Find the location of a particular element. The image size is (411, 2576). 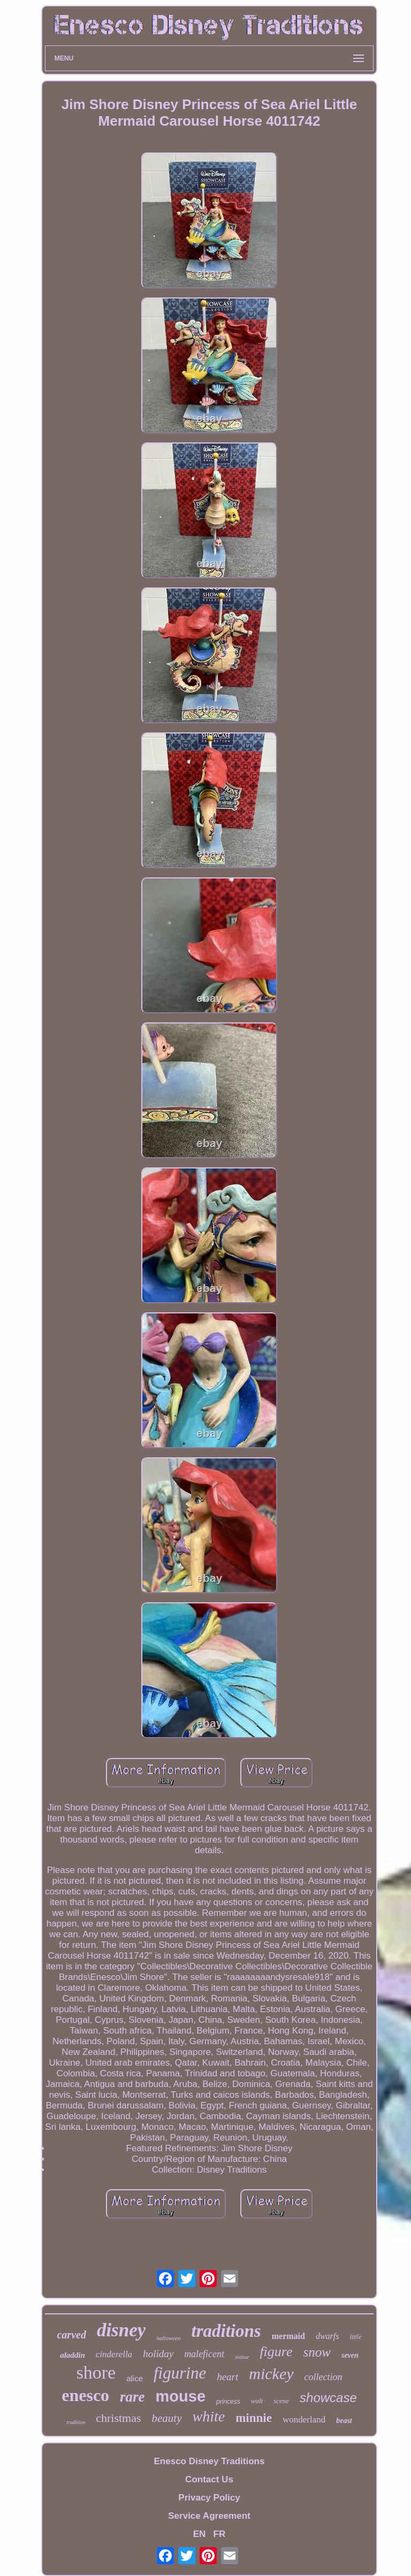

Contact Us is located at coordinates (209, 2479).